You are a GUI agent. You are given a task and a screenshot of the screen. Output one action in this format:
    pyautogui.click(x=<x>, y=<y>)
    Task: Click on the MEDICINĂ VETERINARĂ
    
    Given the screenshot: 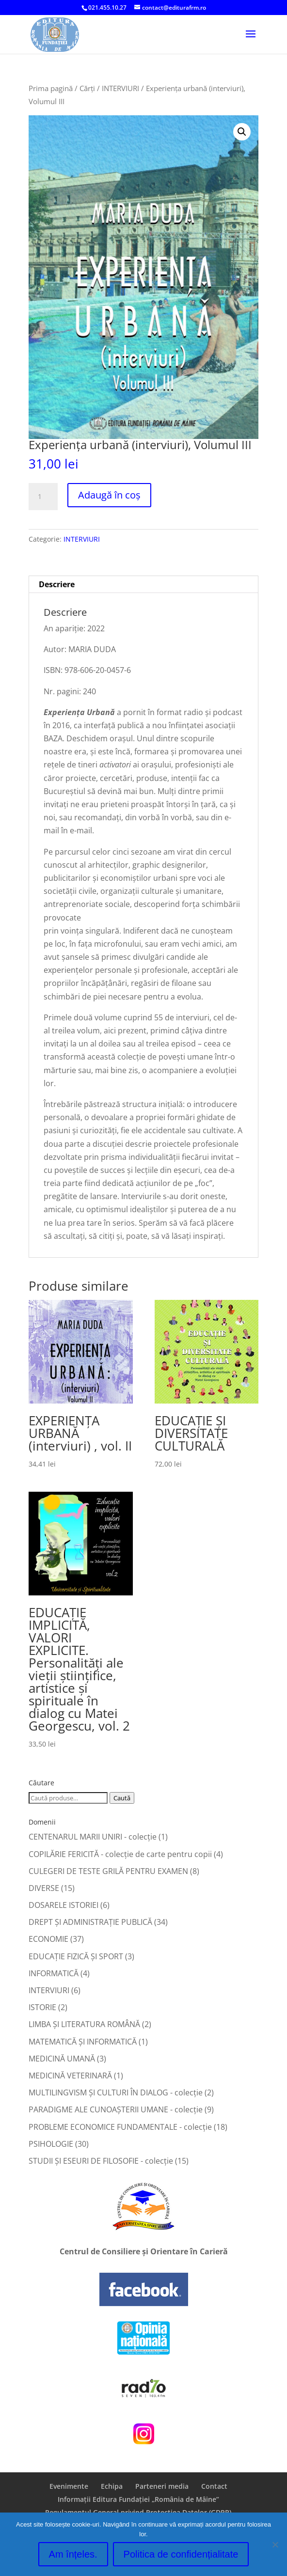 What is the action you would take?
    pyautogui.click(x=70, y=2075)
    